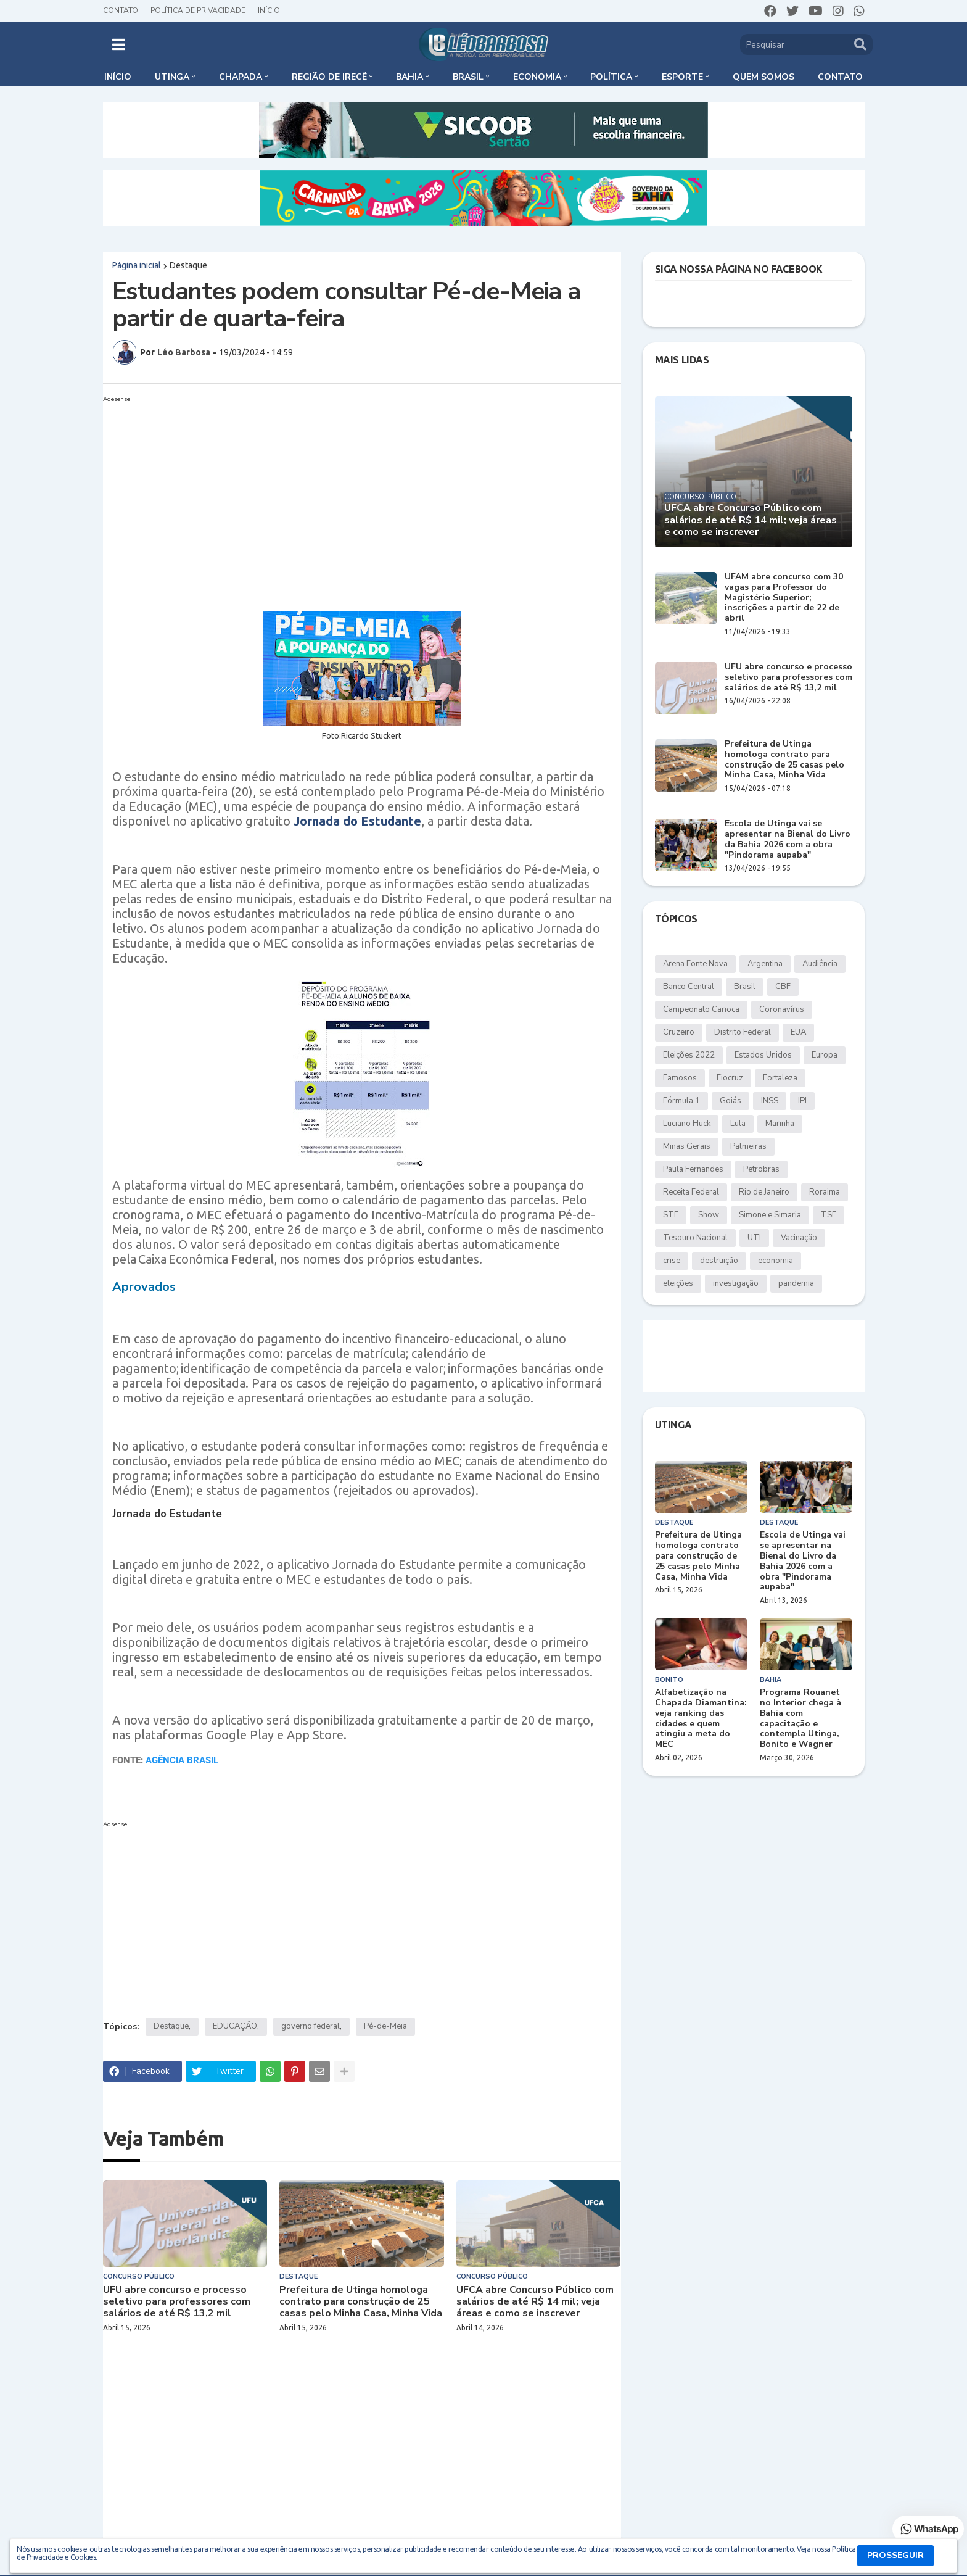 The height and width of the screenshot is (2576, 967). What do you see at coordinates (235, 2026) in the screenshot?
I see `EDUCAÇÃO` at bounding box center [235, 2026].